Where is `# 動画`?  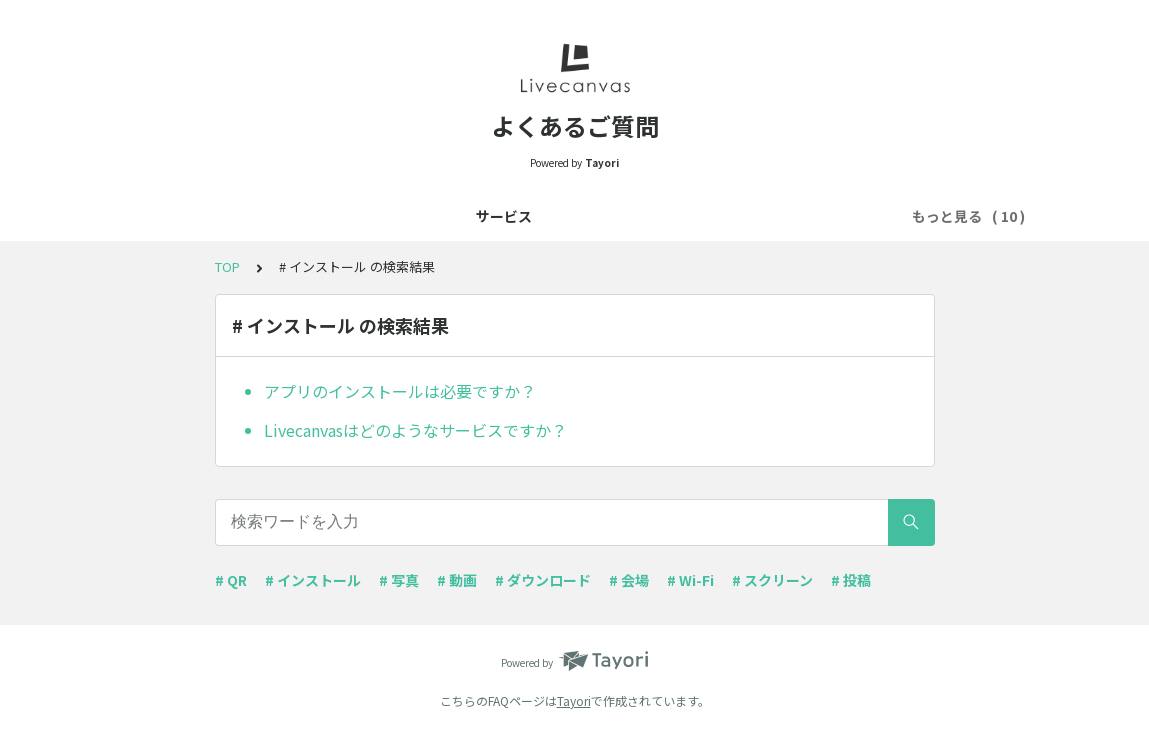
# 動画 is located at coordinates (457, 580).